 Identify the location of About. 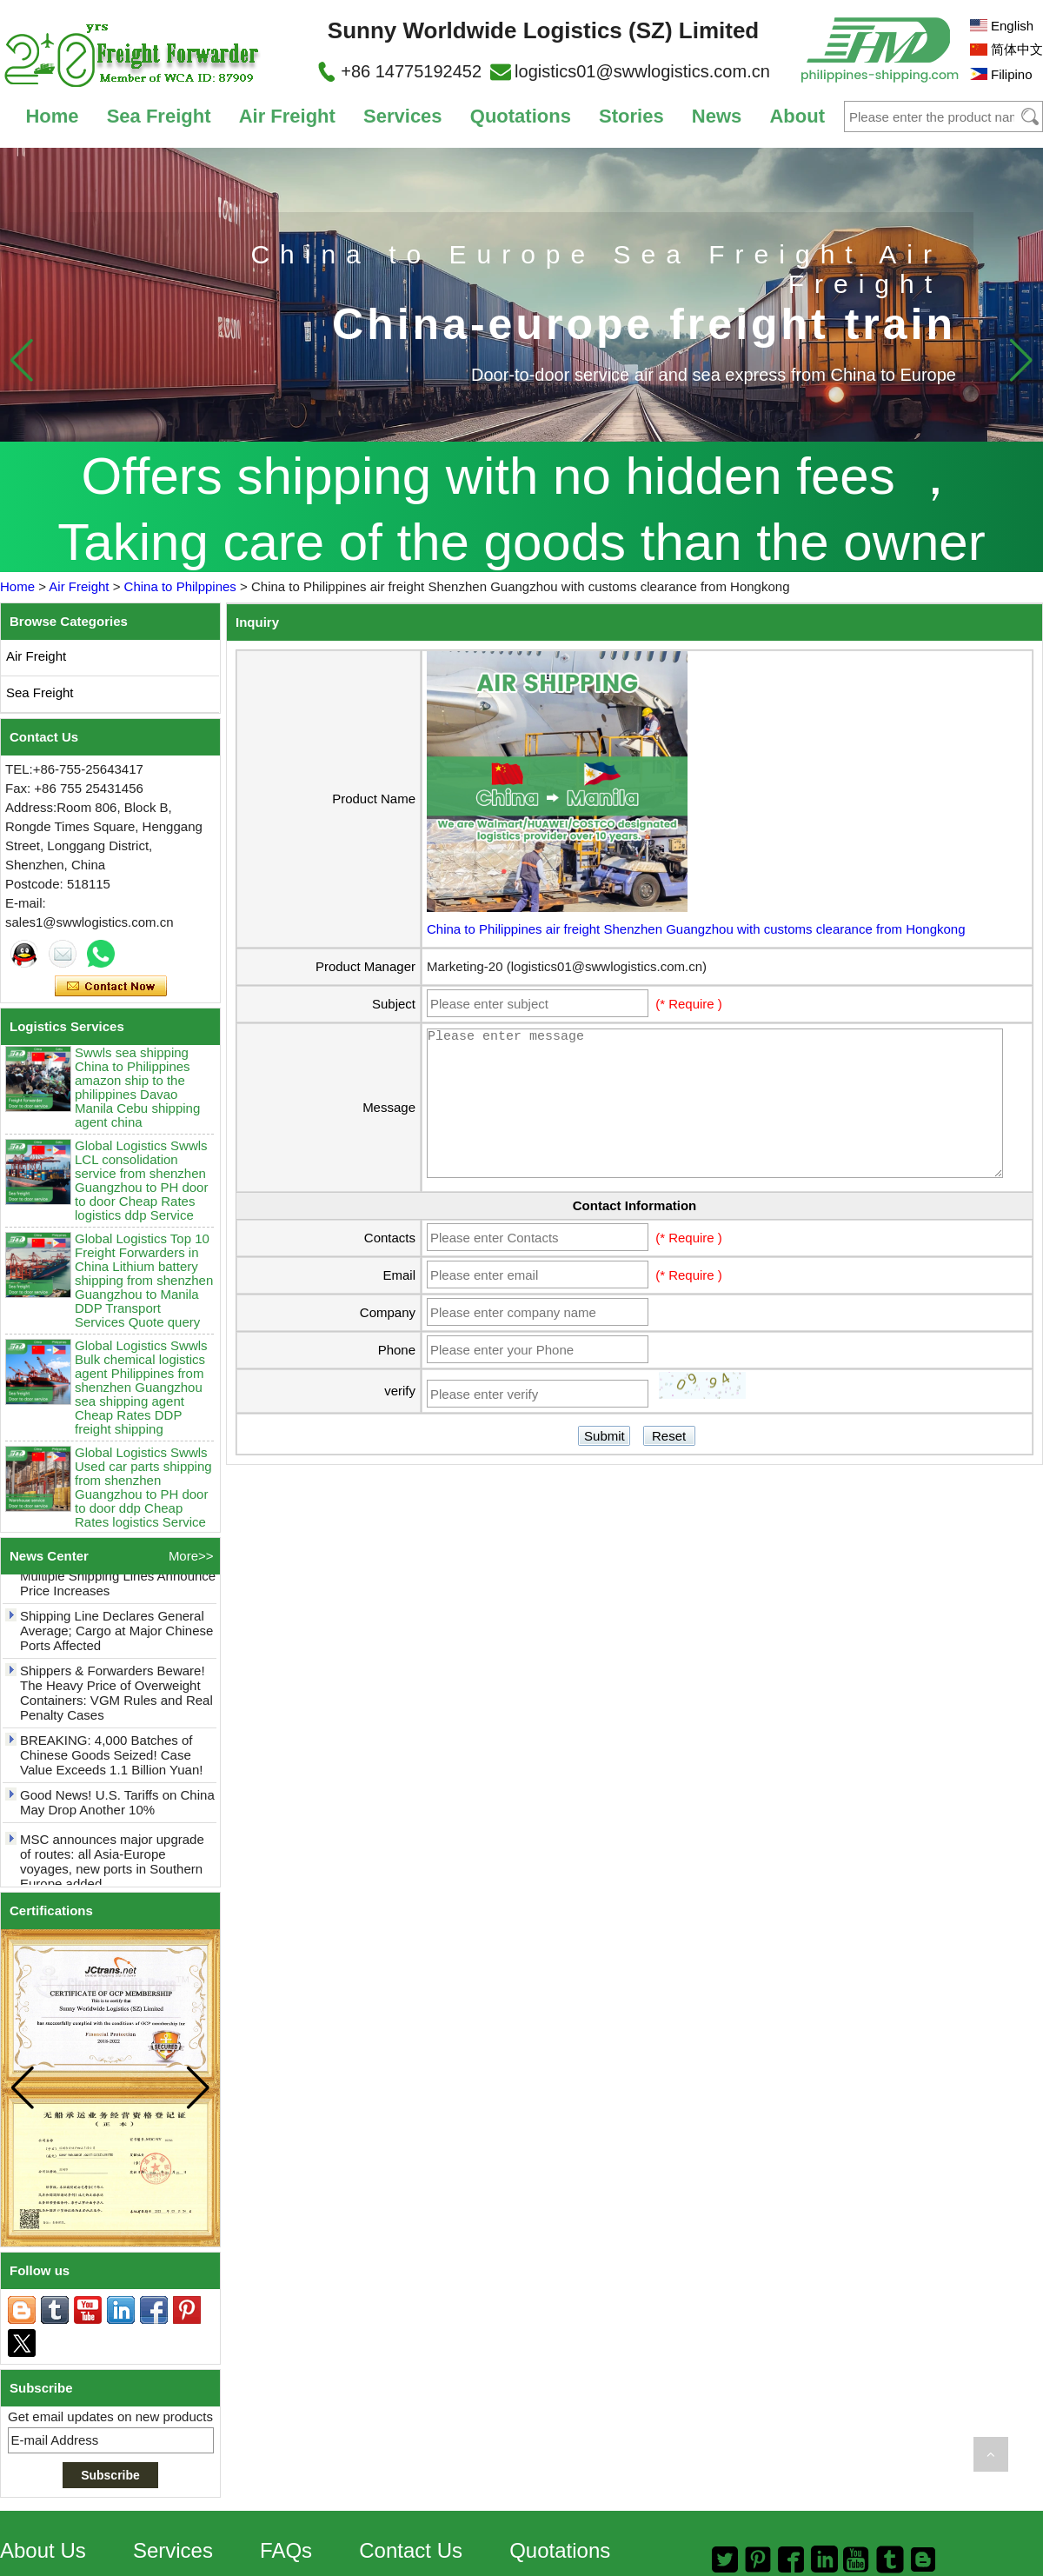
(797, 116).